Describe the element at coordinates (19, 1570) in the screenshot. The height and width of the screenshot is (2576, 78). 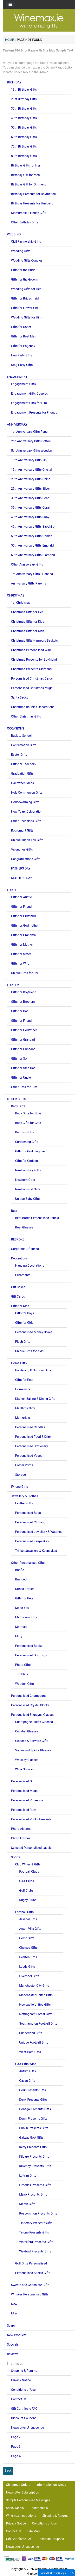
I see `Boofle` at that location.